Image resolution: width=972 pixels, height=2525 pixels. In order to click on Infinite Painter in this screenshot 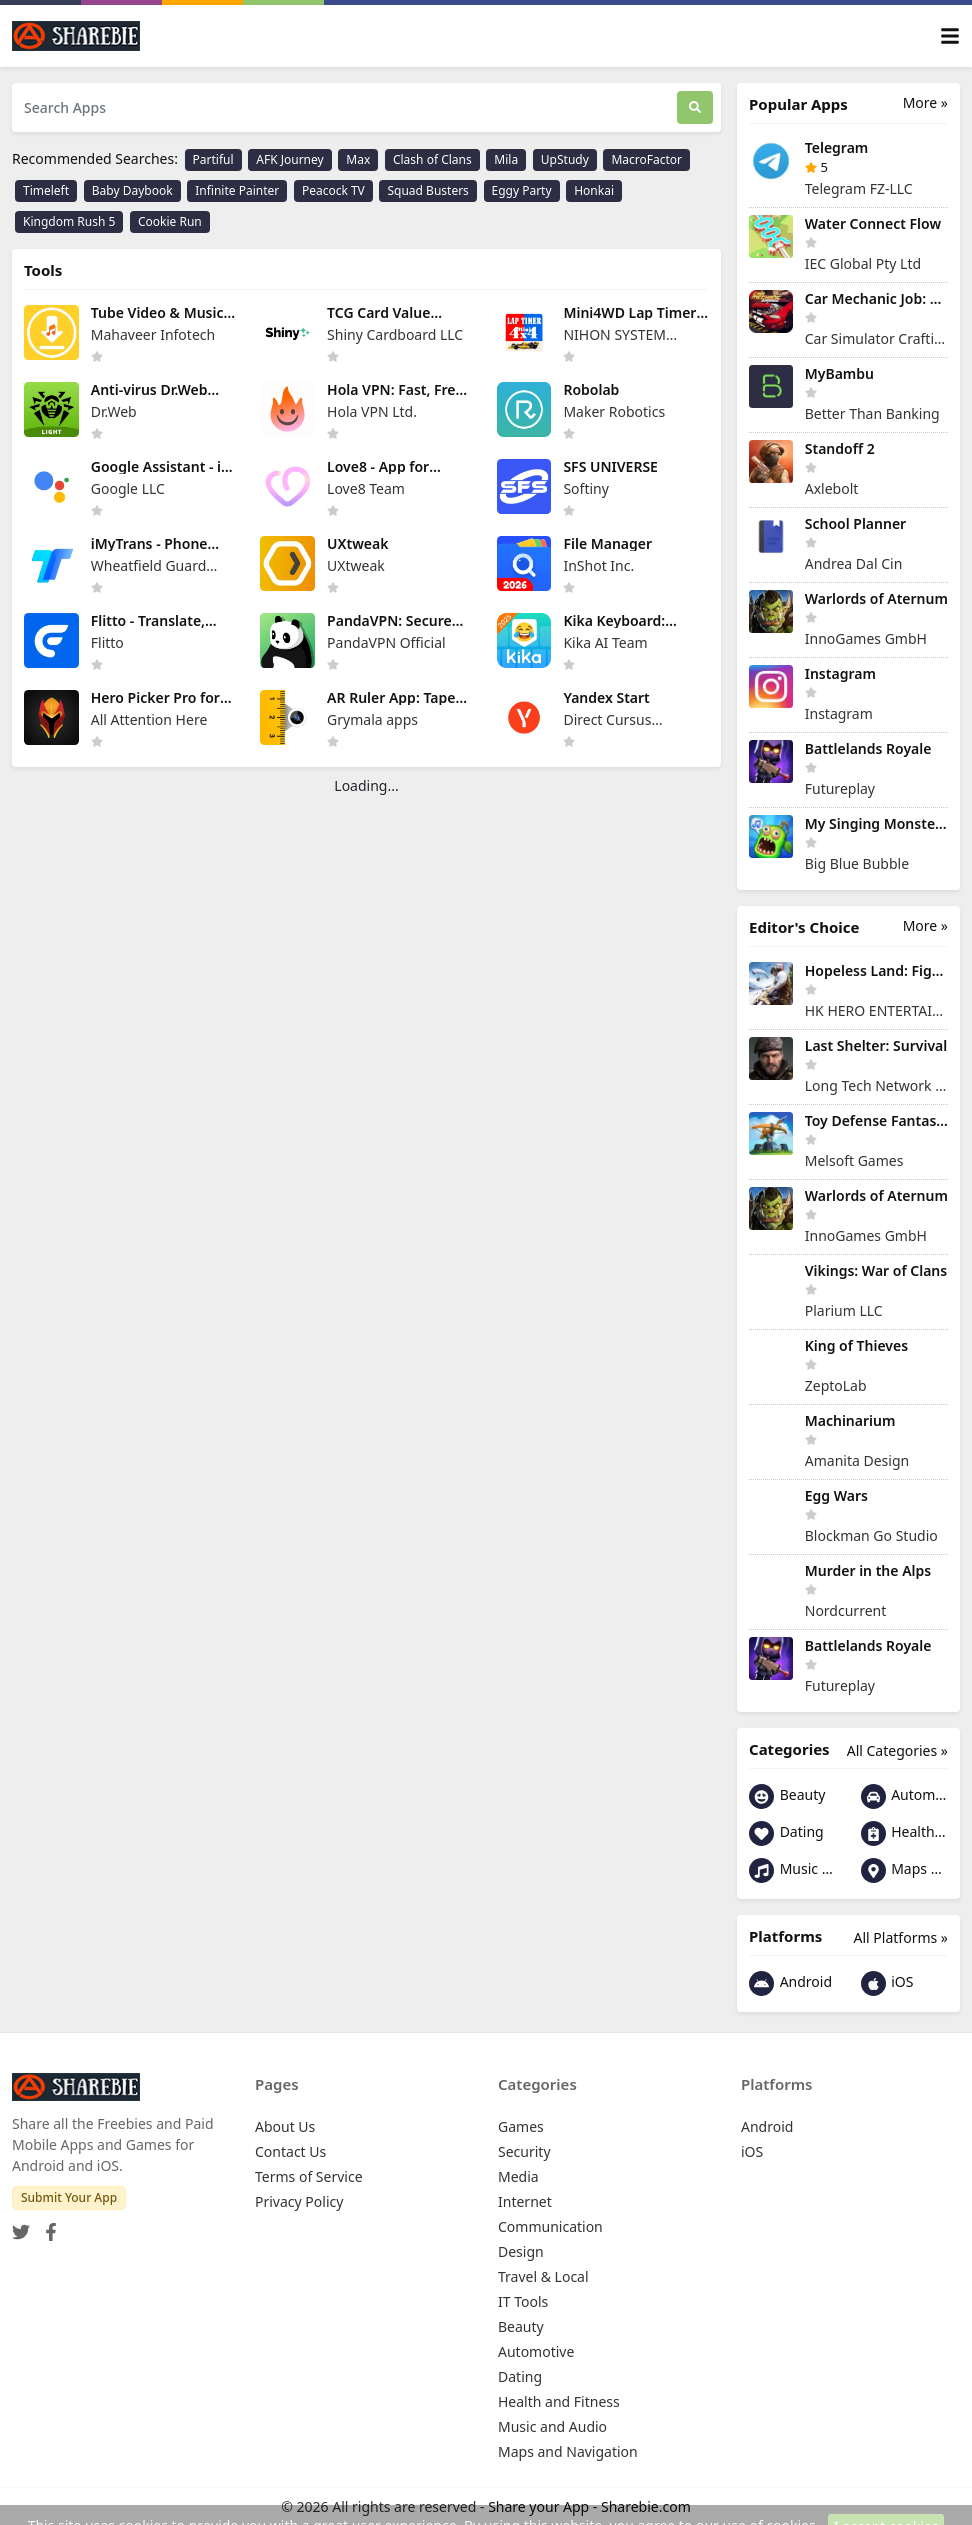, I will do `click(237, 190)`.